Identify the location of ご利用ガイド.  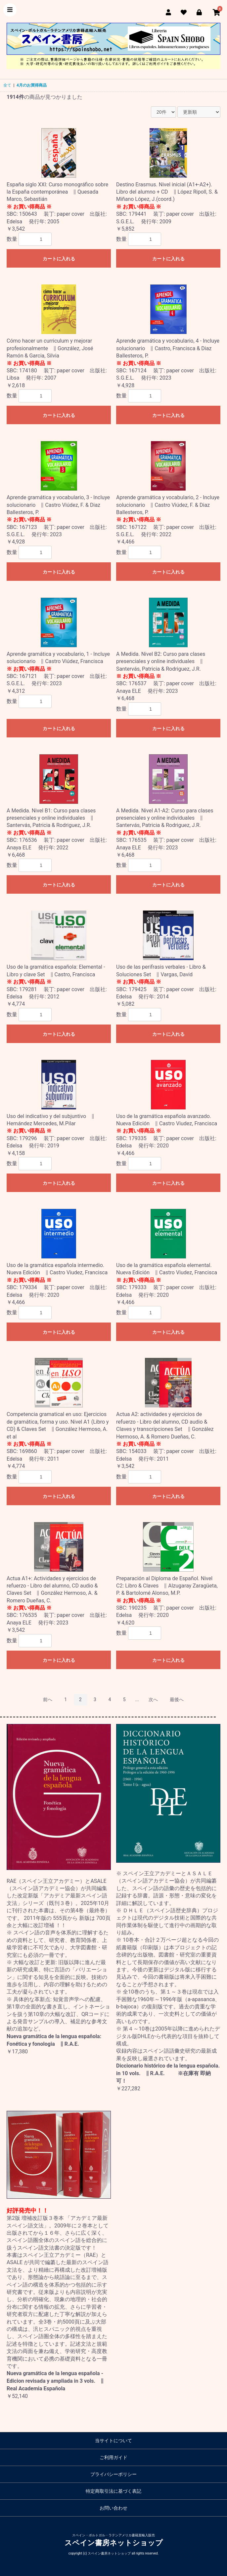
(113, 2457).